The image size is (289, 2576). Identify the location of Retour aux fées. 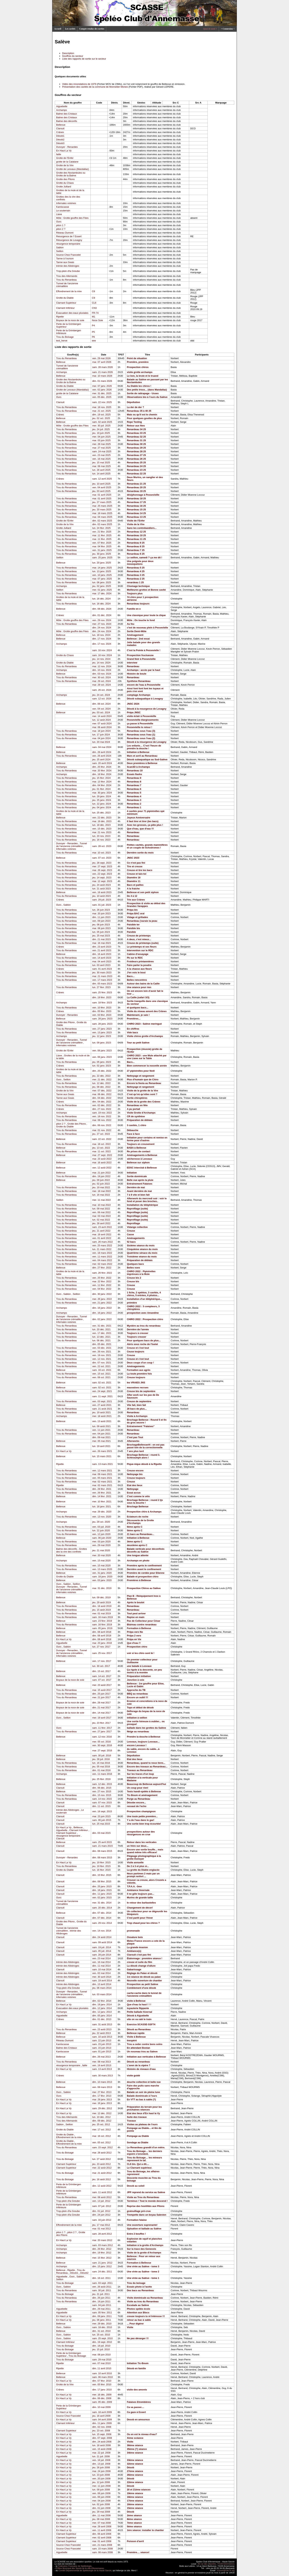
(136, 425).